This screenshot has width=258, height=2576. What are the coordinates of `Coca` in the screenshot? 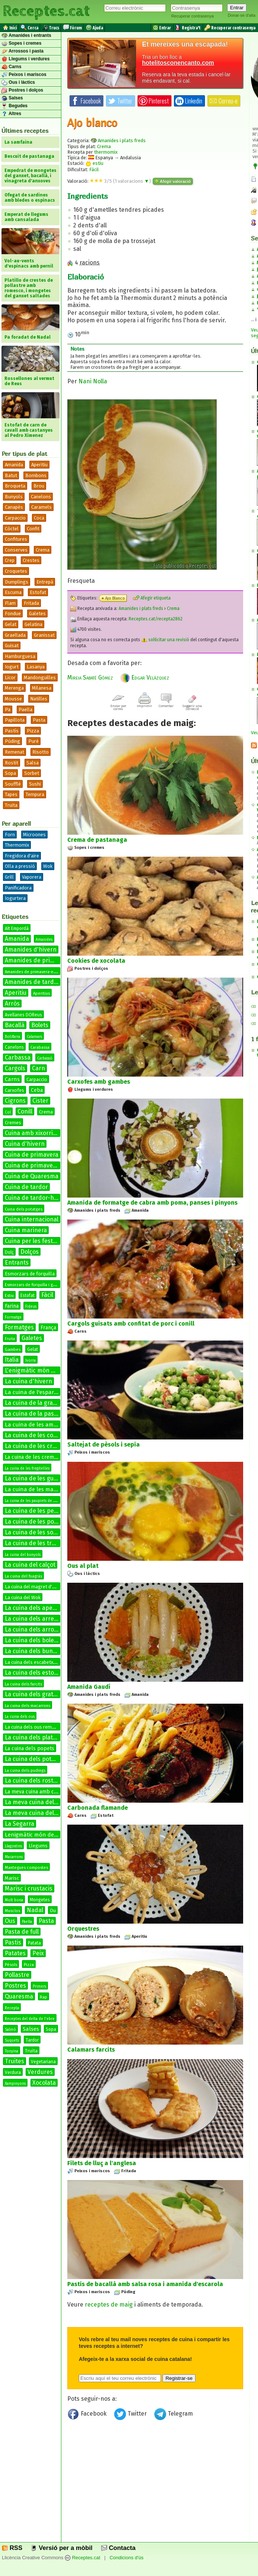 It's located at (39, 518).